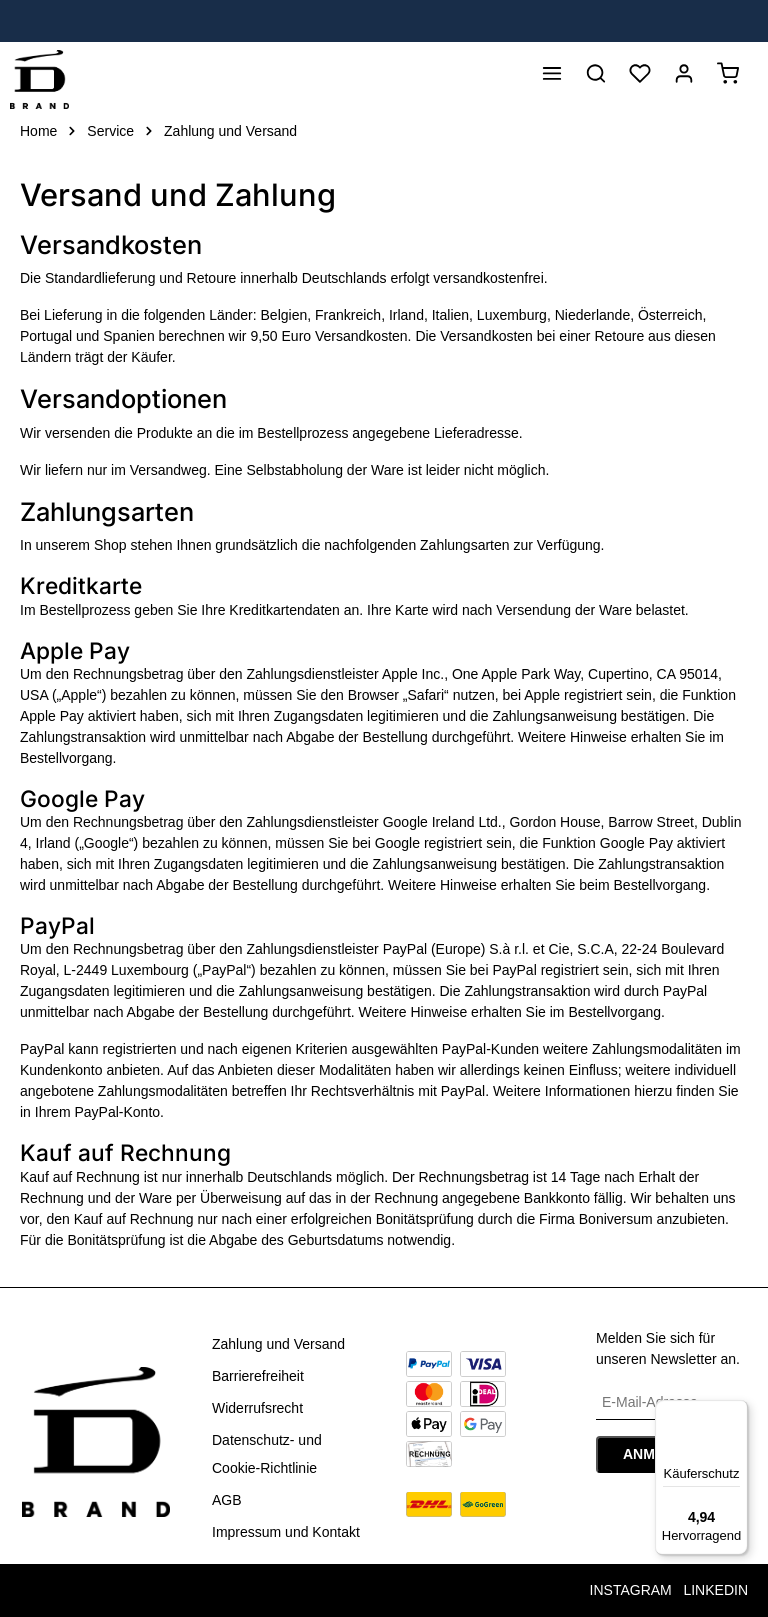 Image resolution: width=768 pixels, height=1617 pixels. I want to click on [Suchen], so click(596, 77).